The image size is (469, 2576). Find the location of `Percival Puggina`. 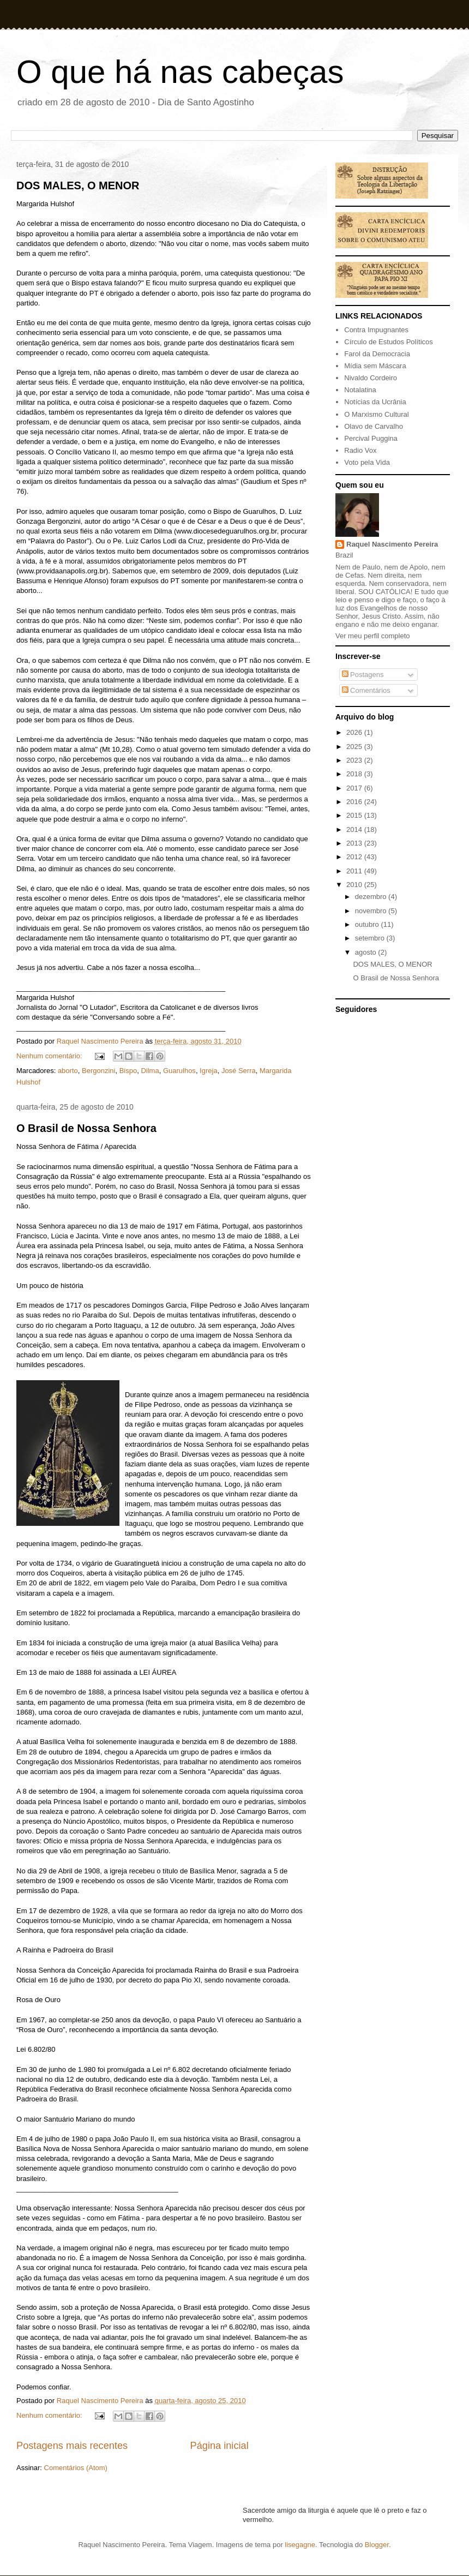

Percival Puggina is located at coordinates (371, 438).